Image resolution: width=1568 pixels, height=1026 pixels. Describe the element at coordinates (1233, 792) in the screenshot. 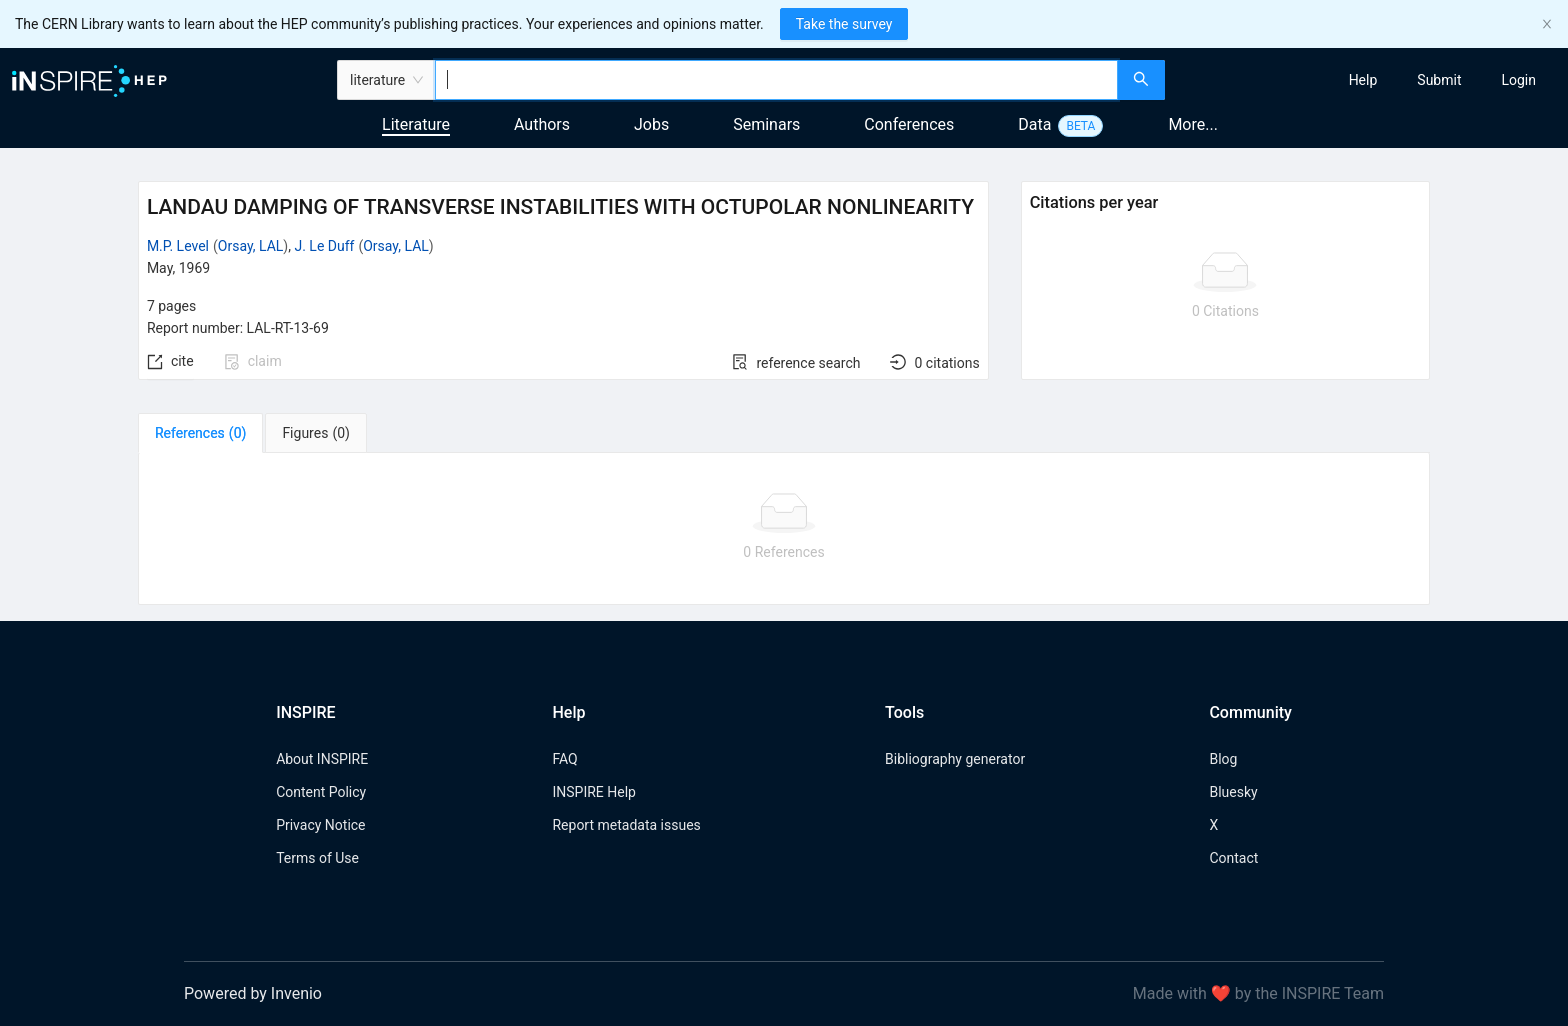

I see `Bluesky` at that location.